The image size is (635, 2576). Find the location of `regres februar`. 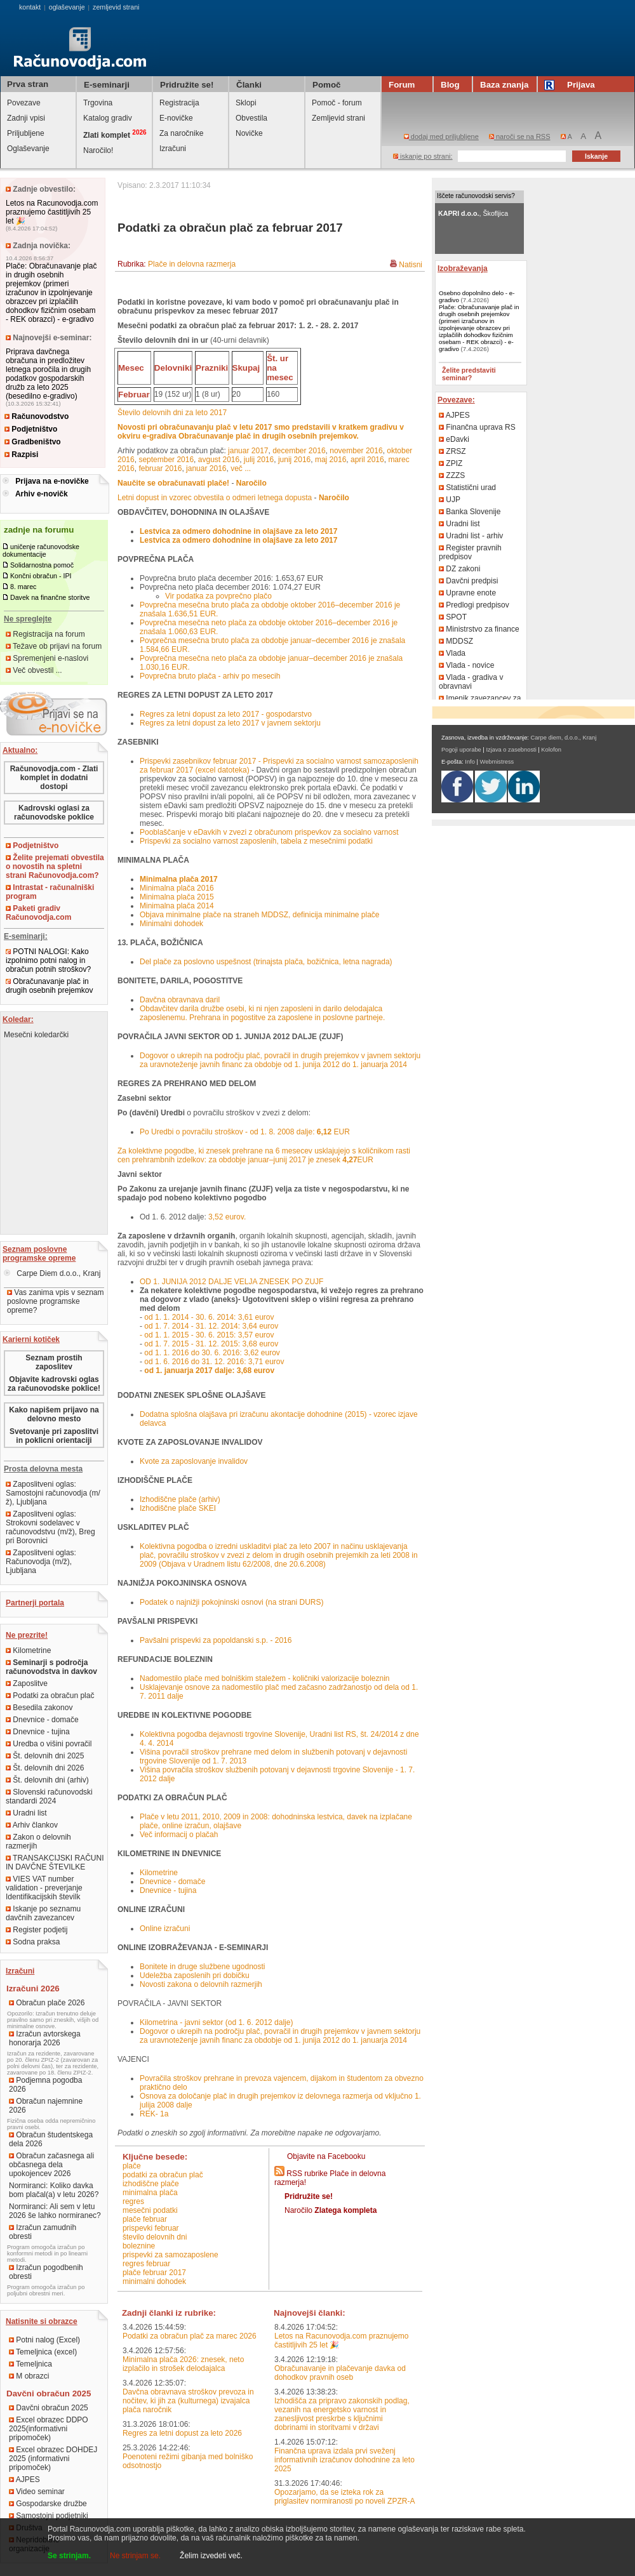

regres februar is located at coordinates (146, 2263).